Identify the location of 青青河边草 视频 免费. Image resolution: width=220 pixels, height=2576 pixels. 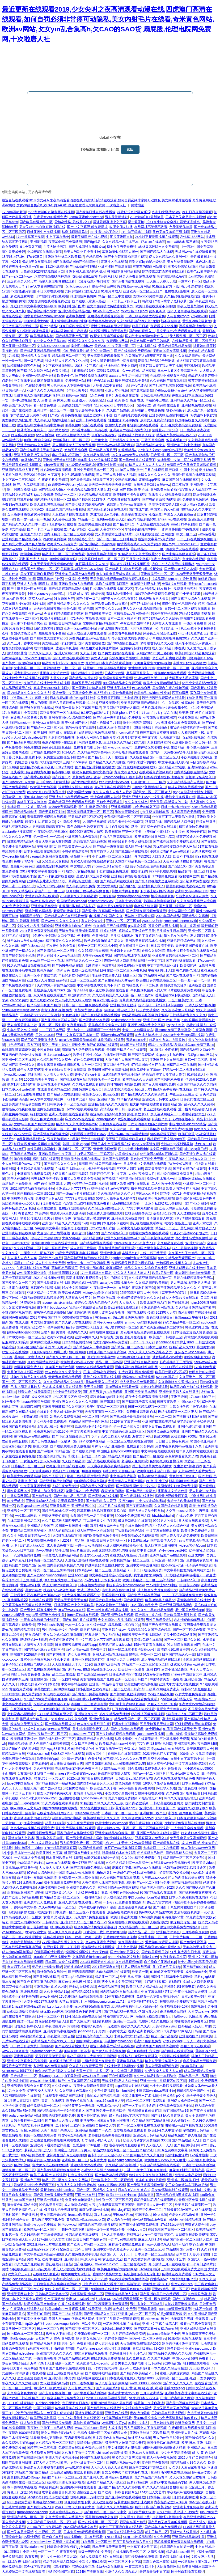
(56, 1010).